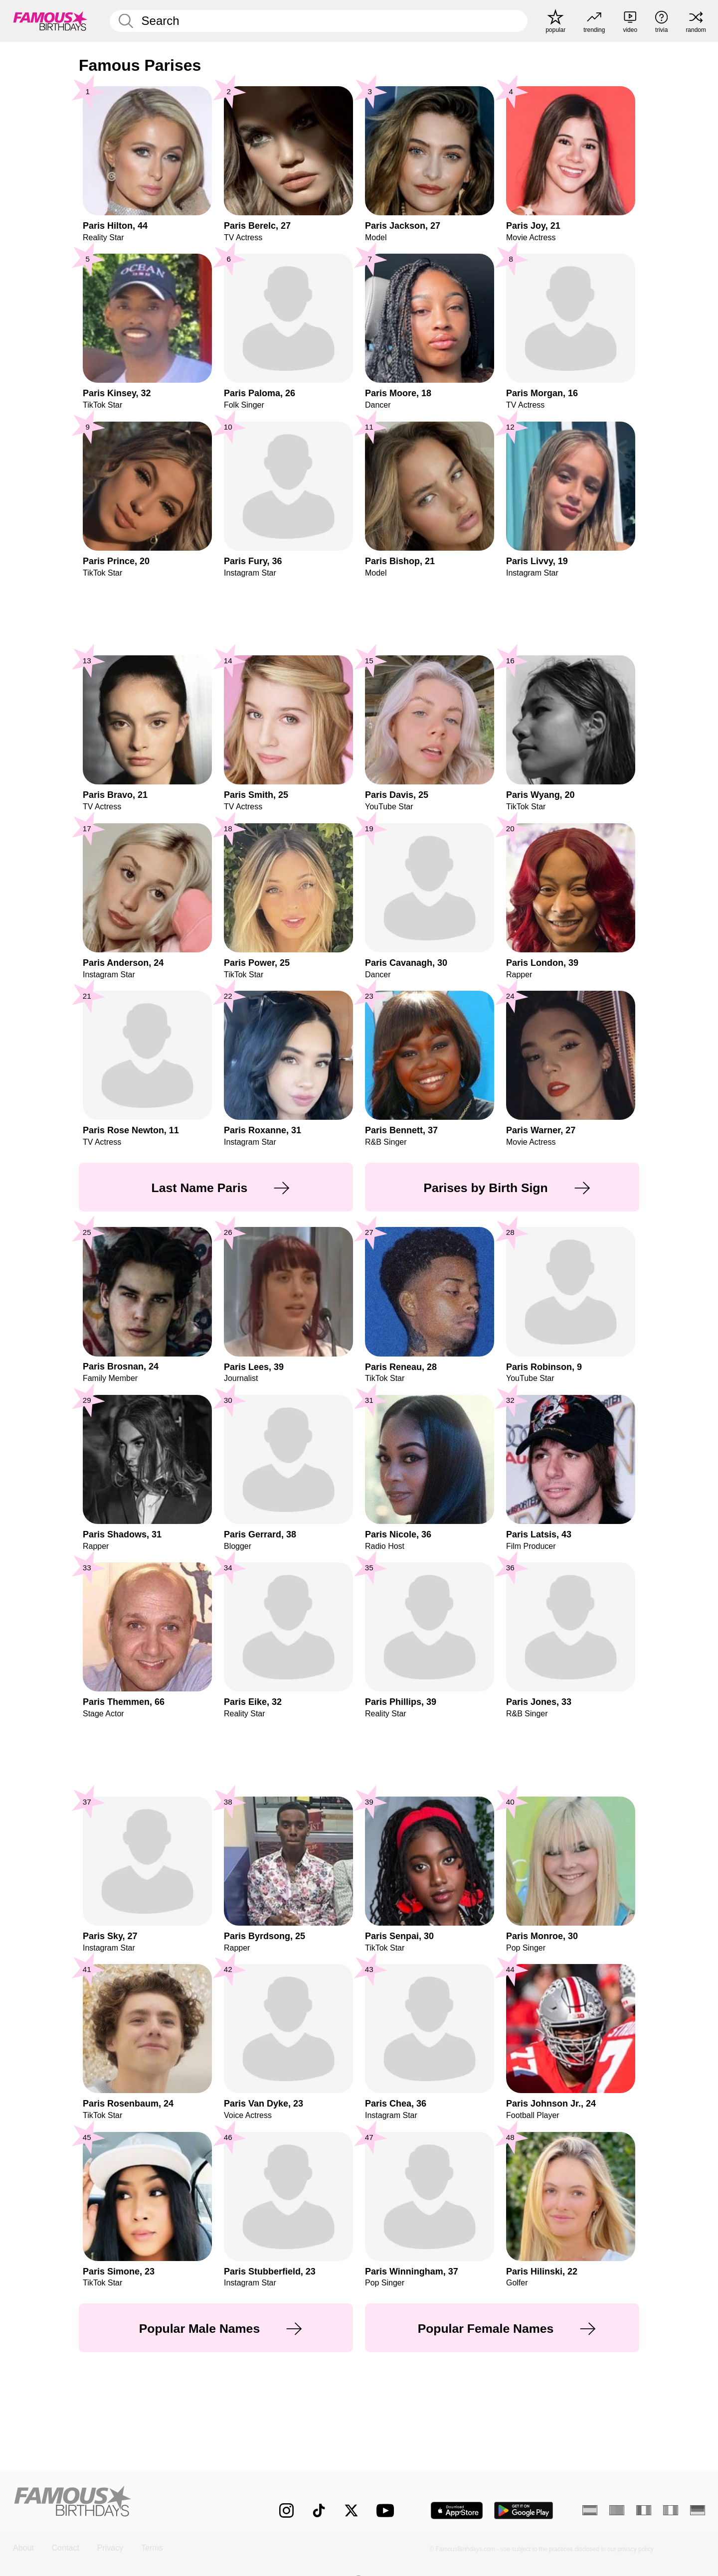  What do you see at coordinates (616, 2510) in the screenshot?
I see `[Portuguese]` at bounding box center [616, 2510].